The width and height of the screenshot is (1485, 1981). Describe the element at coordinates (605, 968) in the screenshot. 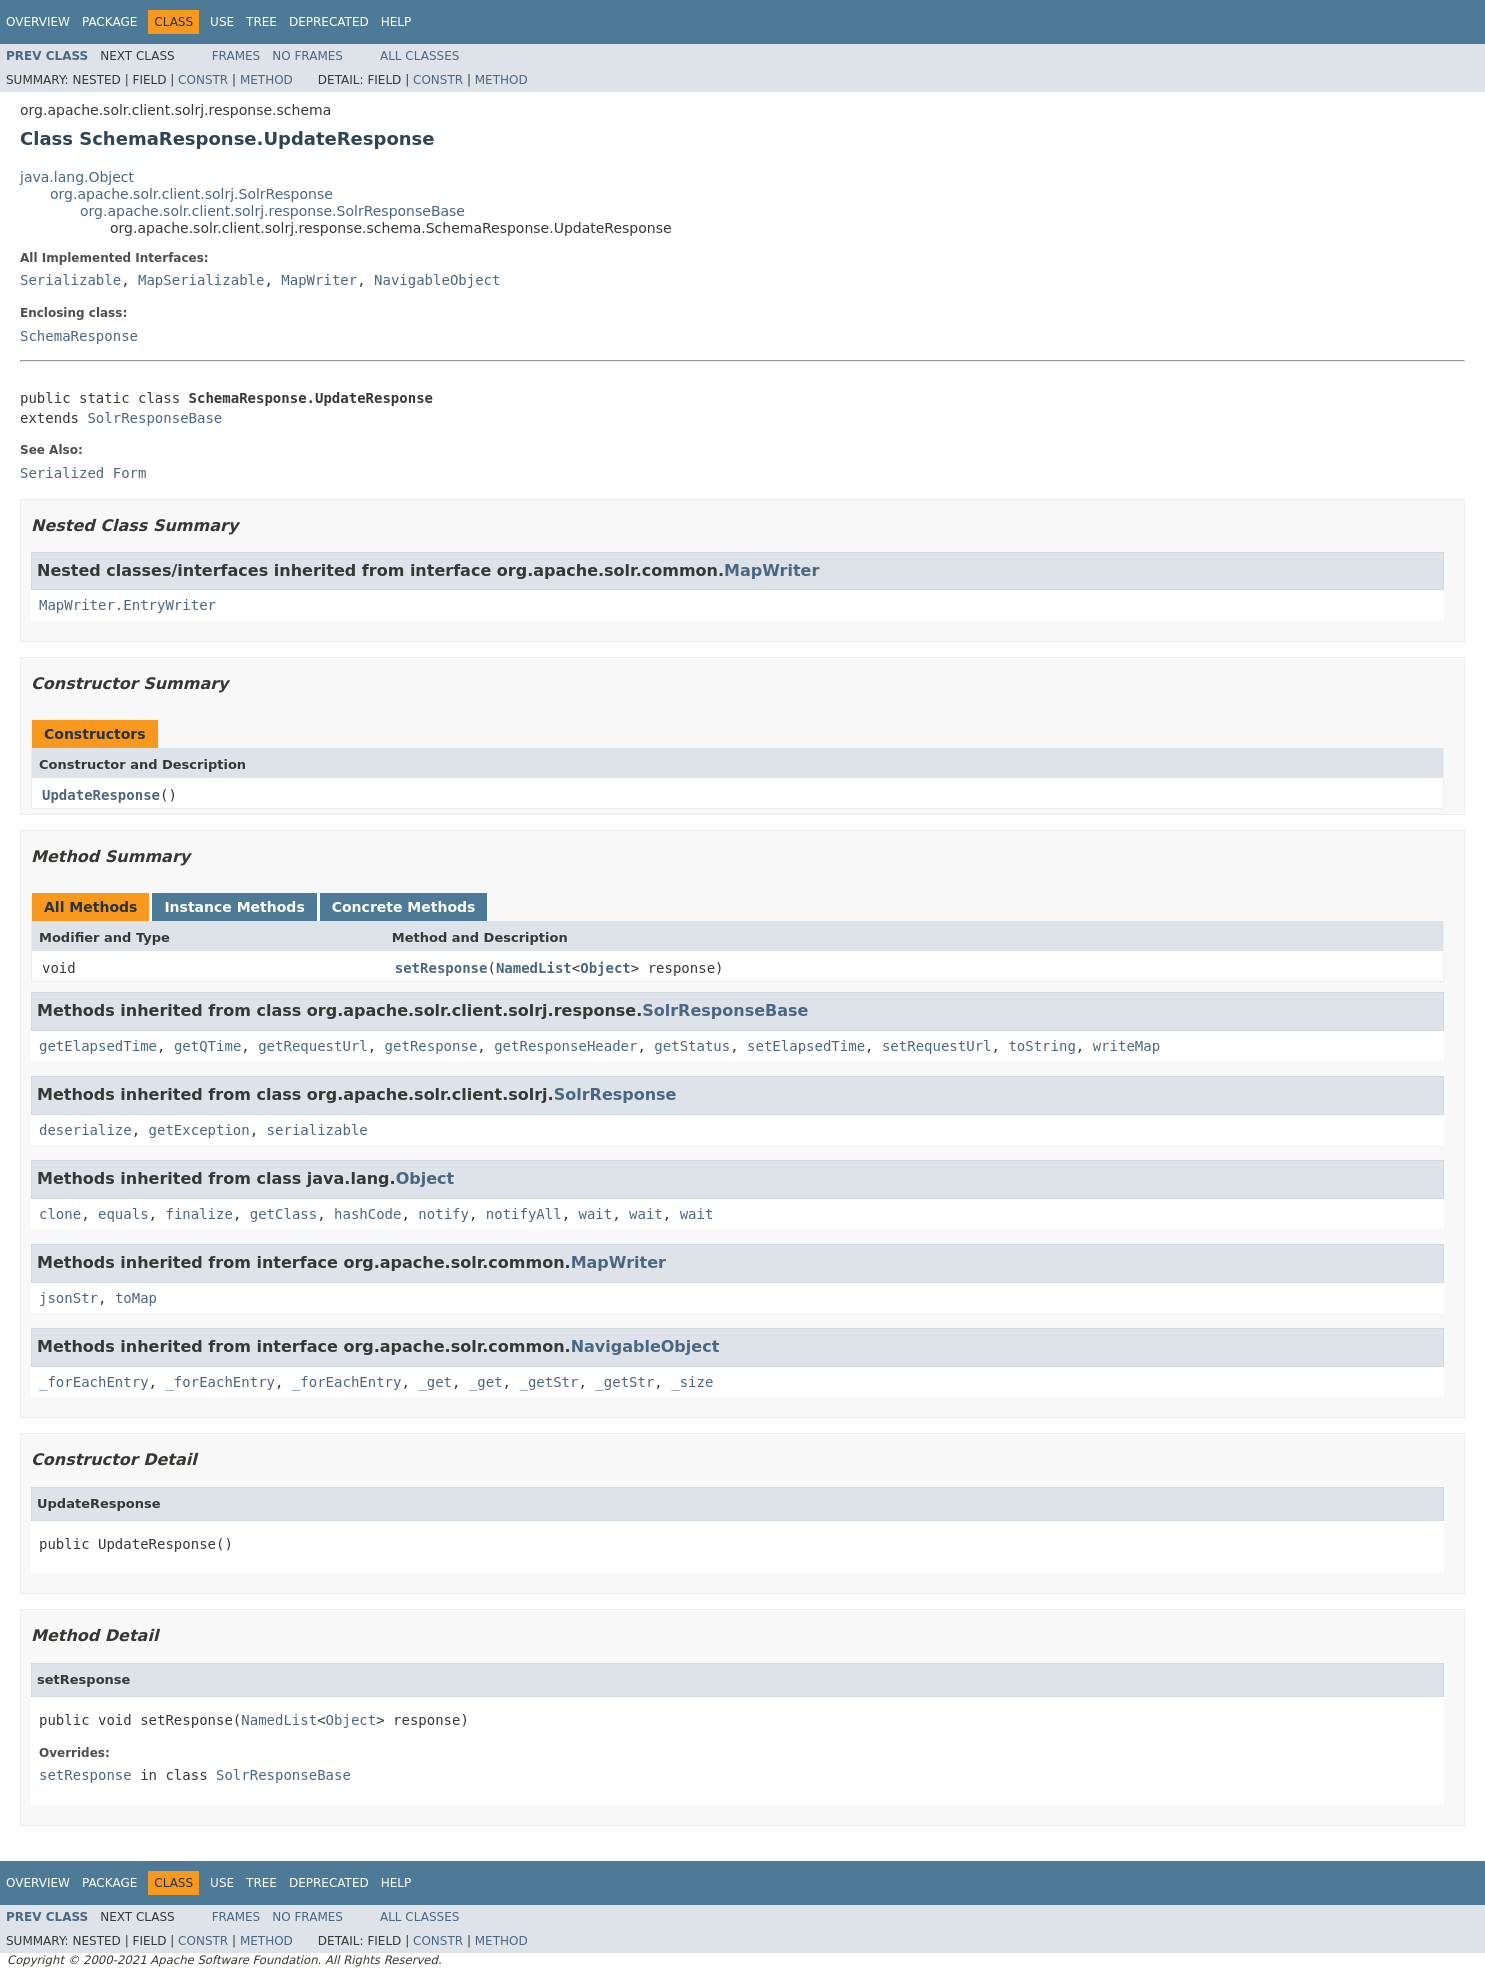

I see `Object` at that location.